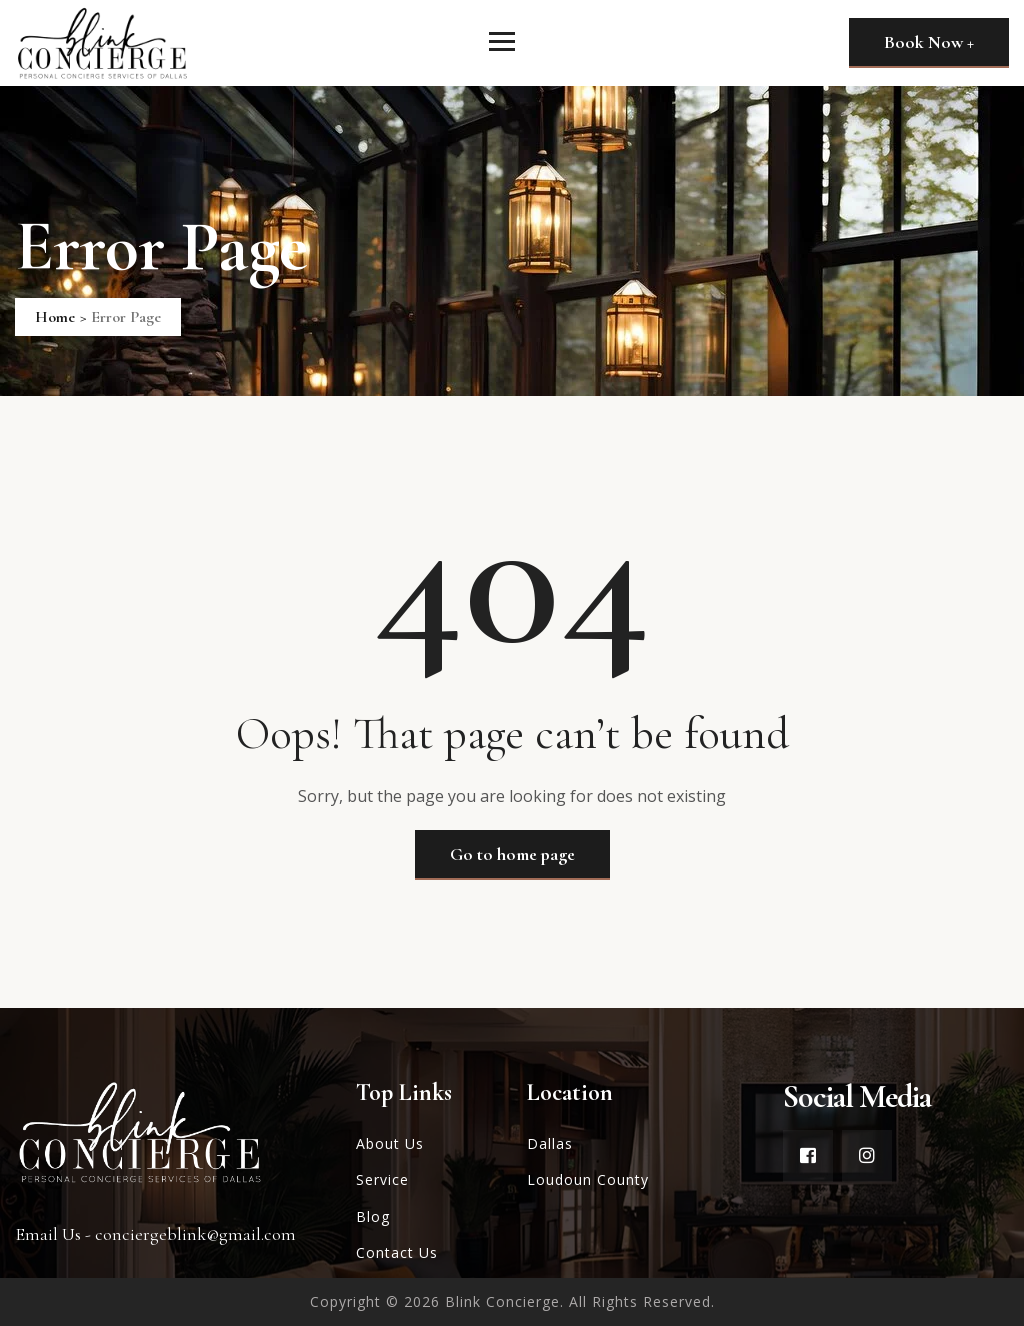  What do you see at coordinates (512, 854) in the screenshot?
I see `Go to home page` at bounding box center [512, 854].